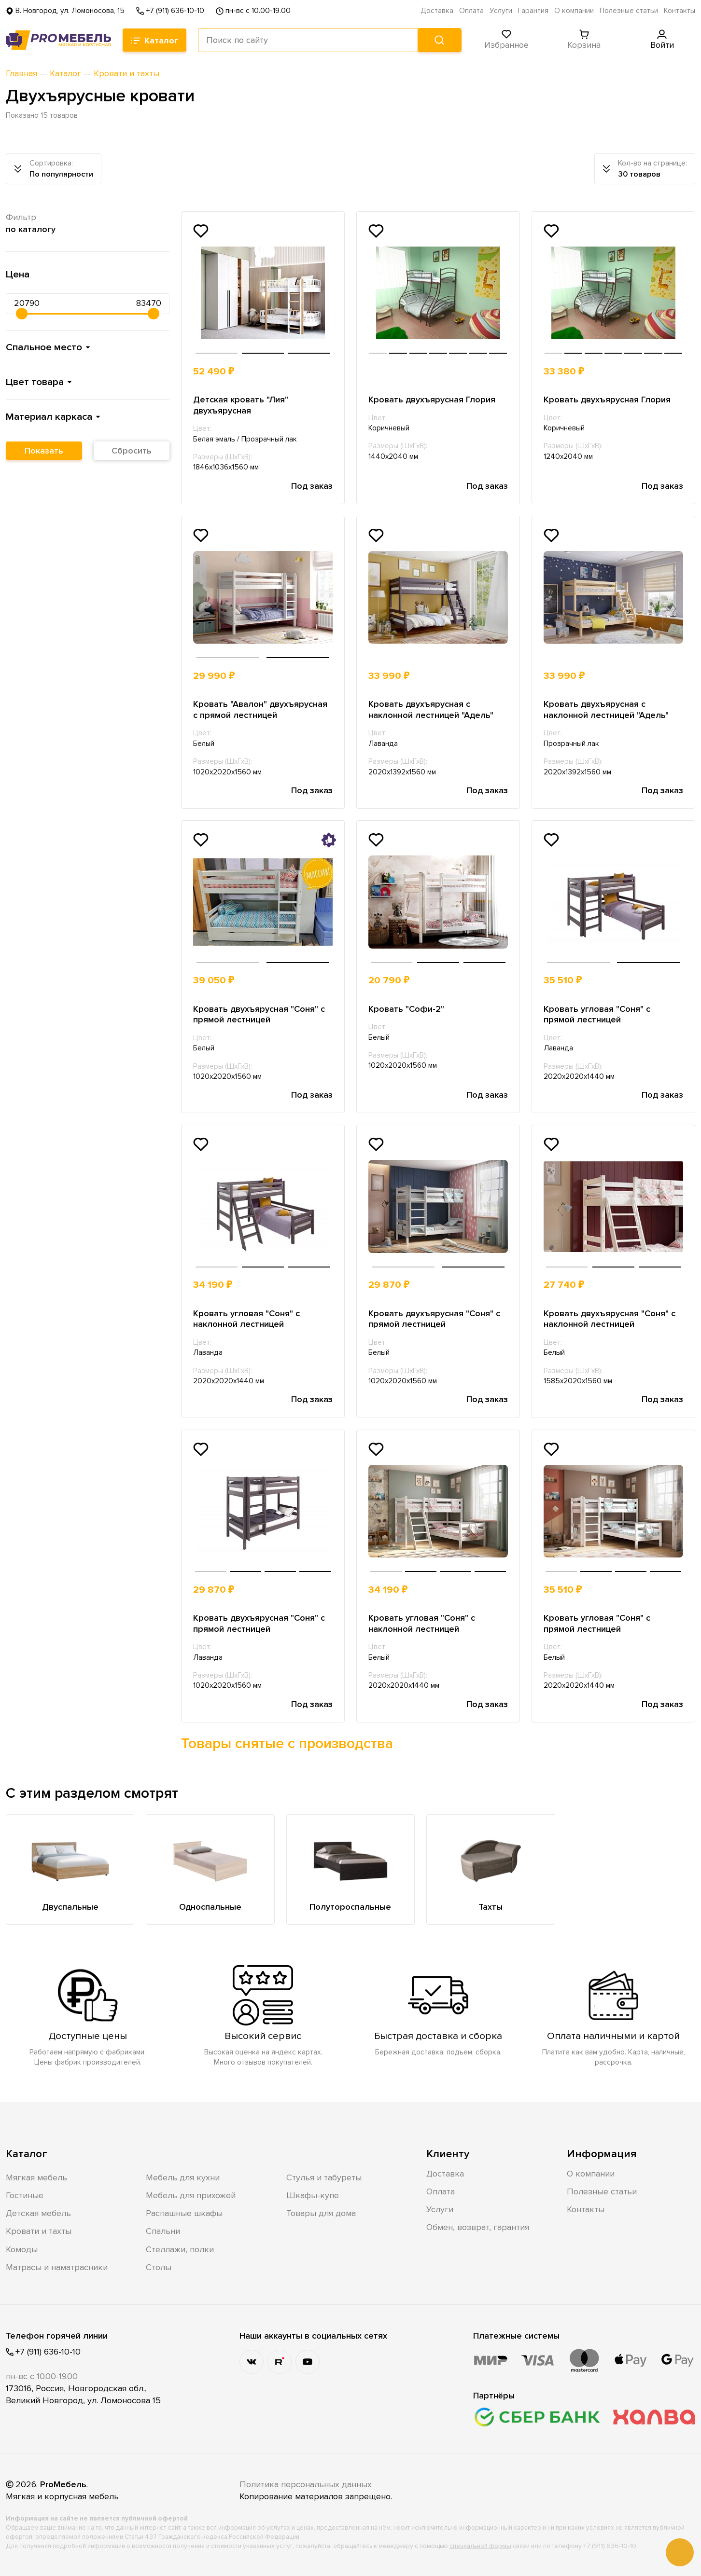 This screenshot has width=701, height=2576. I want to click on Комоды, so click(22, 2249).